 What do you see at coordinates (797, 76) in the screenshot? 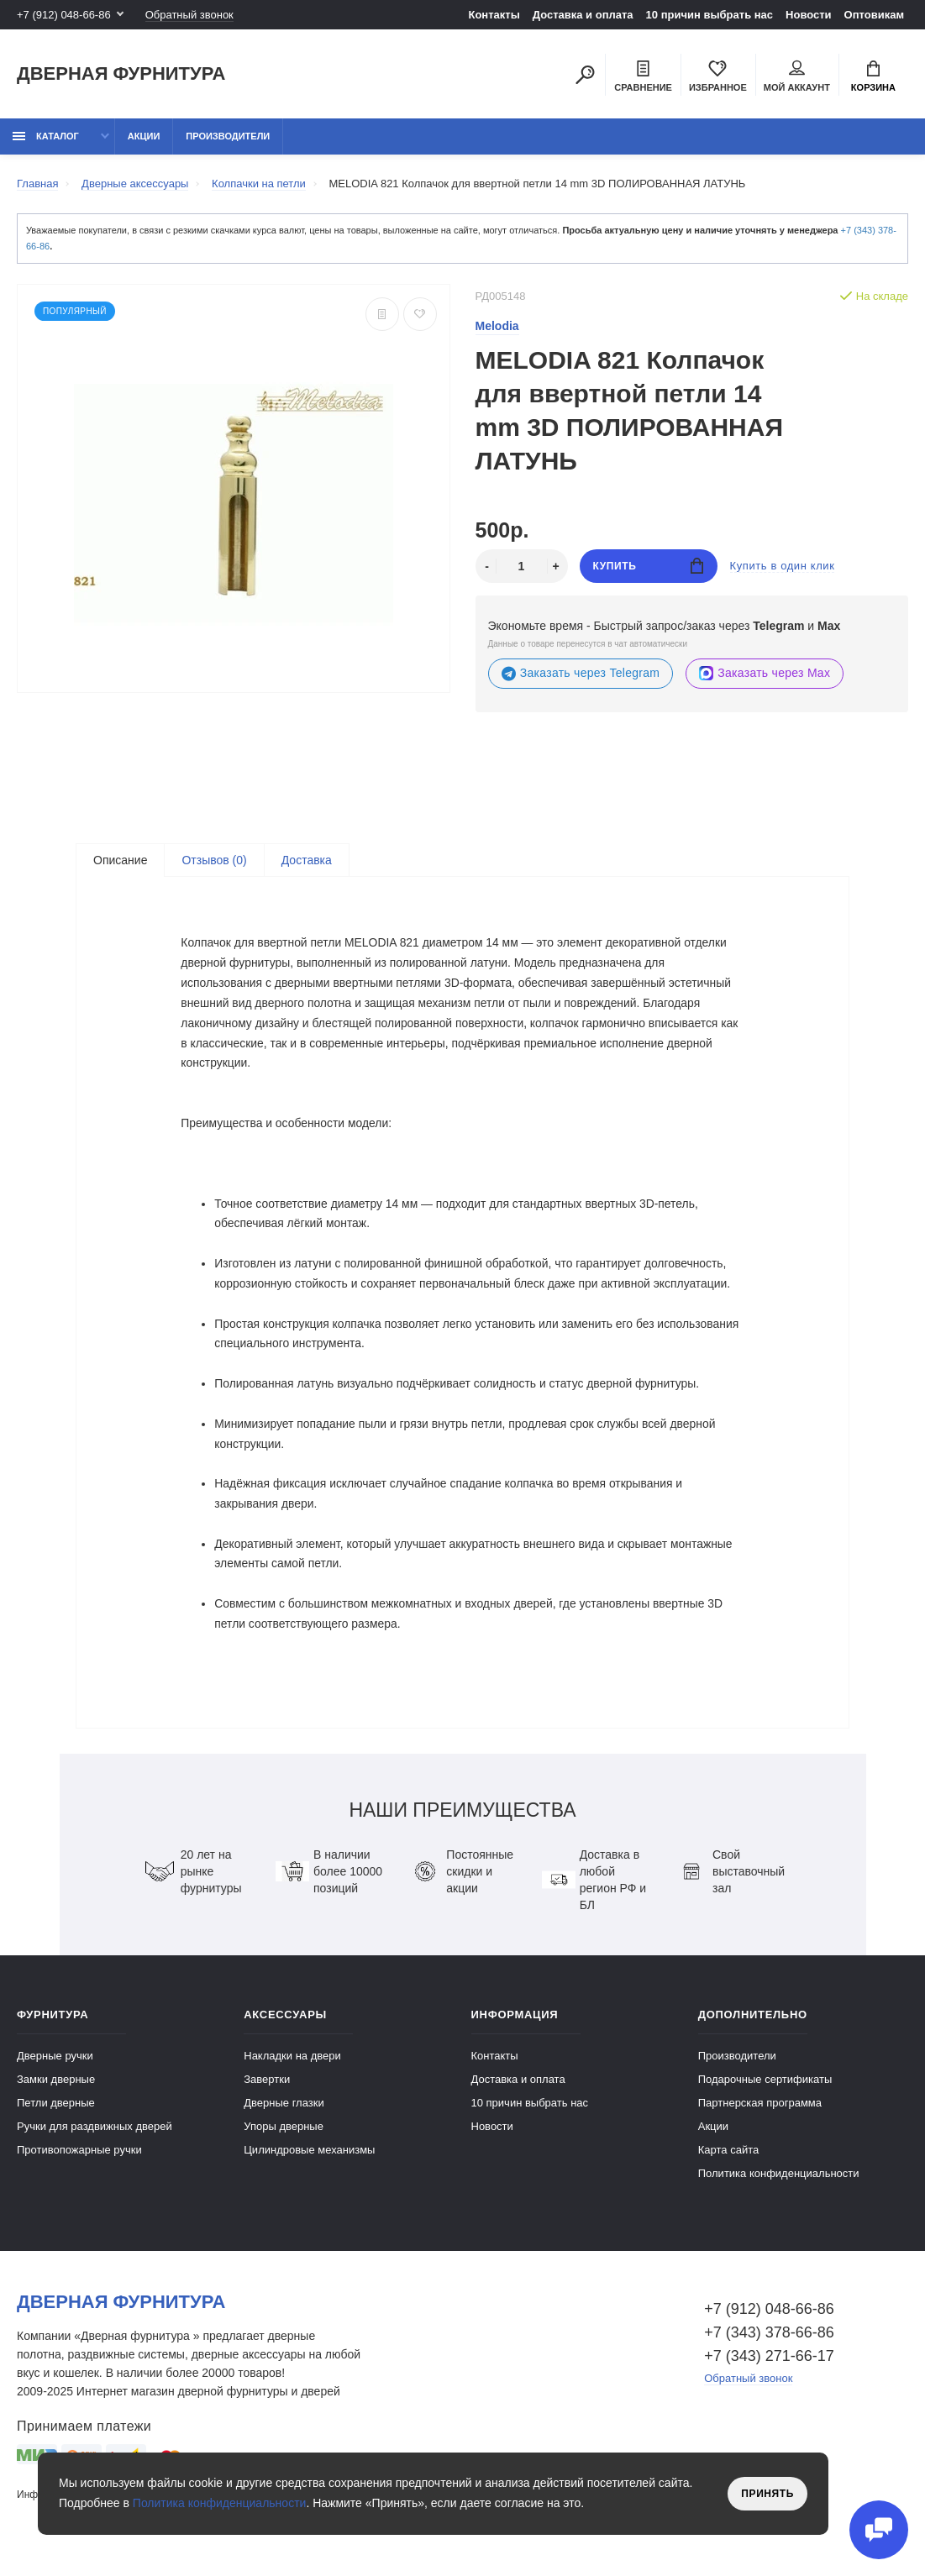
I see `Мой аккаунт` at bounding box center [797, 76].